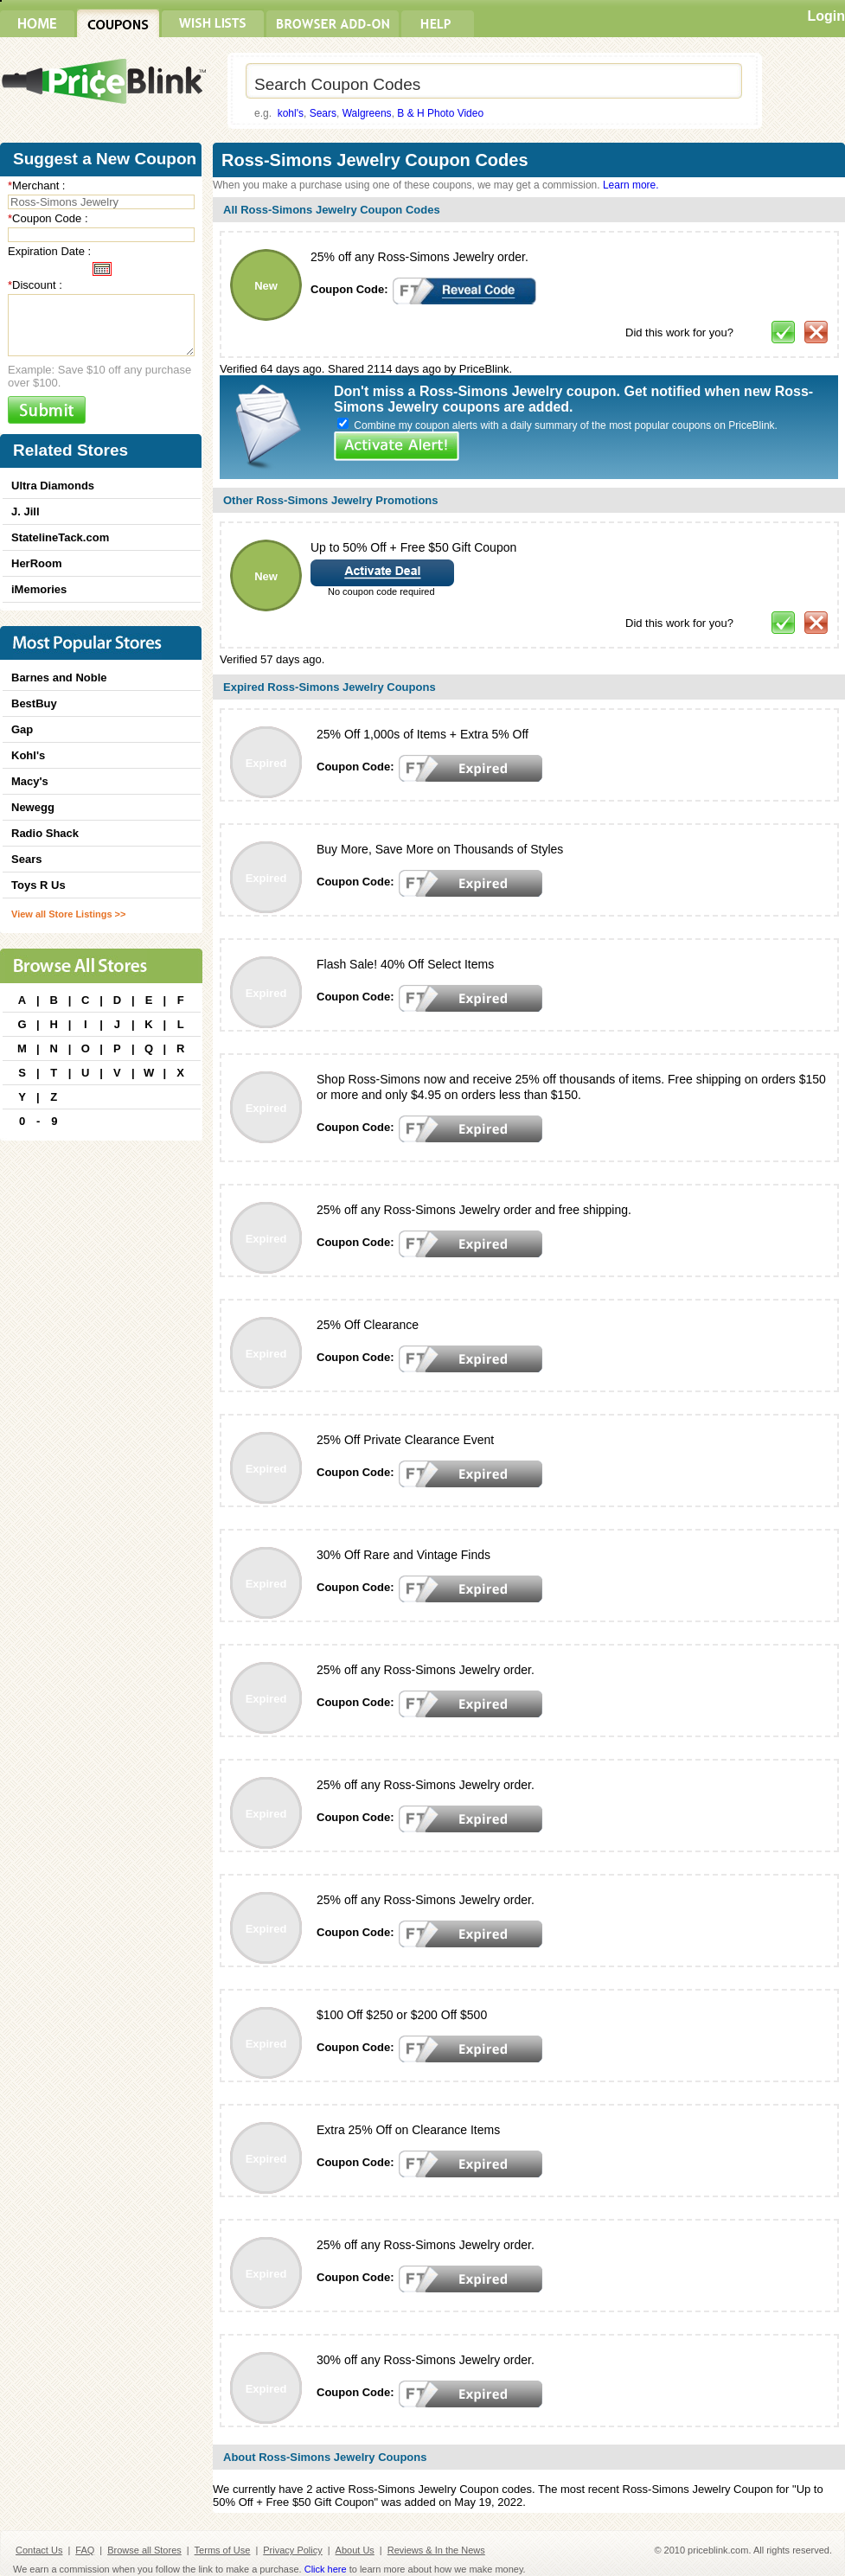 Image resolution: width=845 pixels, height=2576 pixels. Describe the element at coordinates (28, 755) in the screenshot. I see `Kohl's` at that location.